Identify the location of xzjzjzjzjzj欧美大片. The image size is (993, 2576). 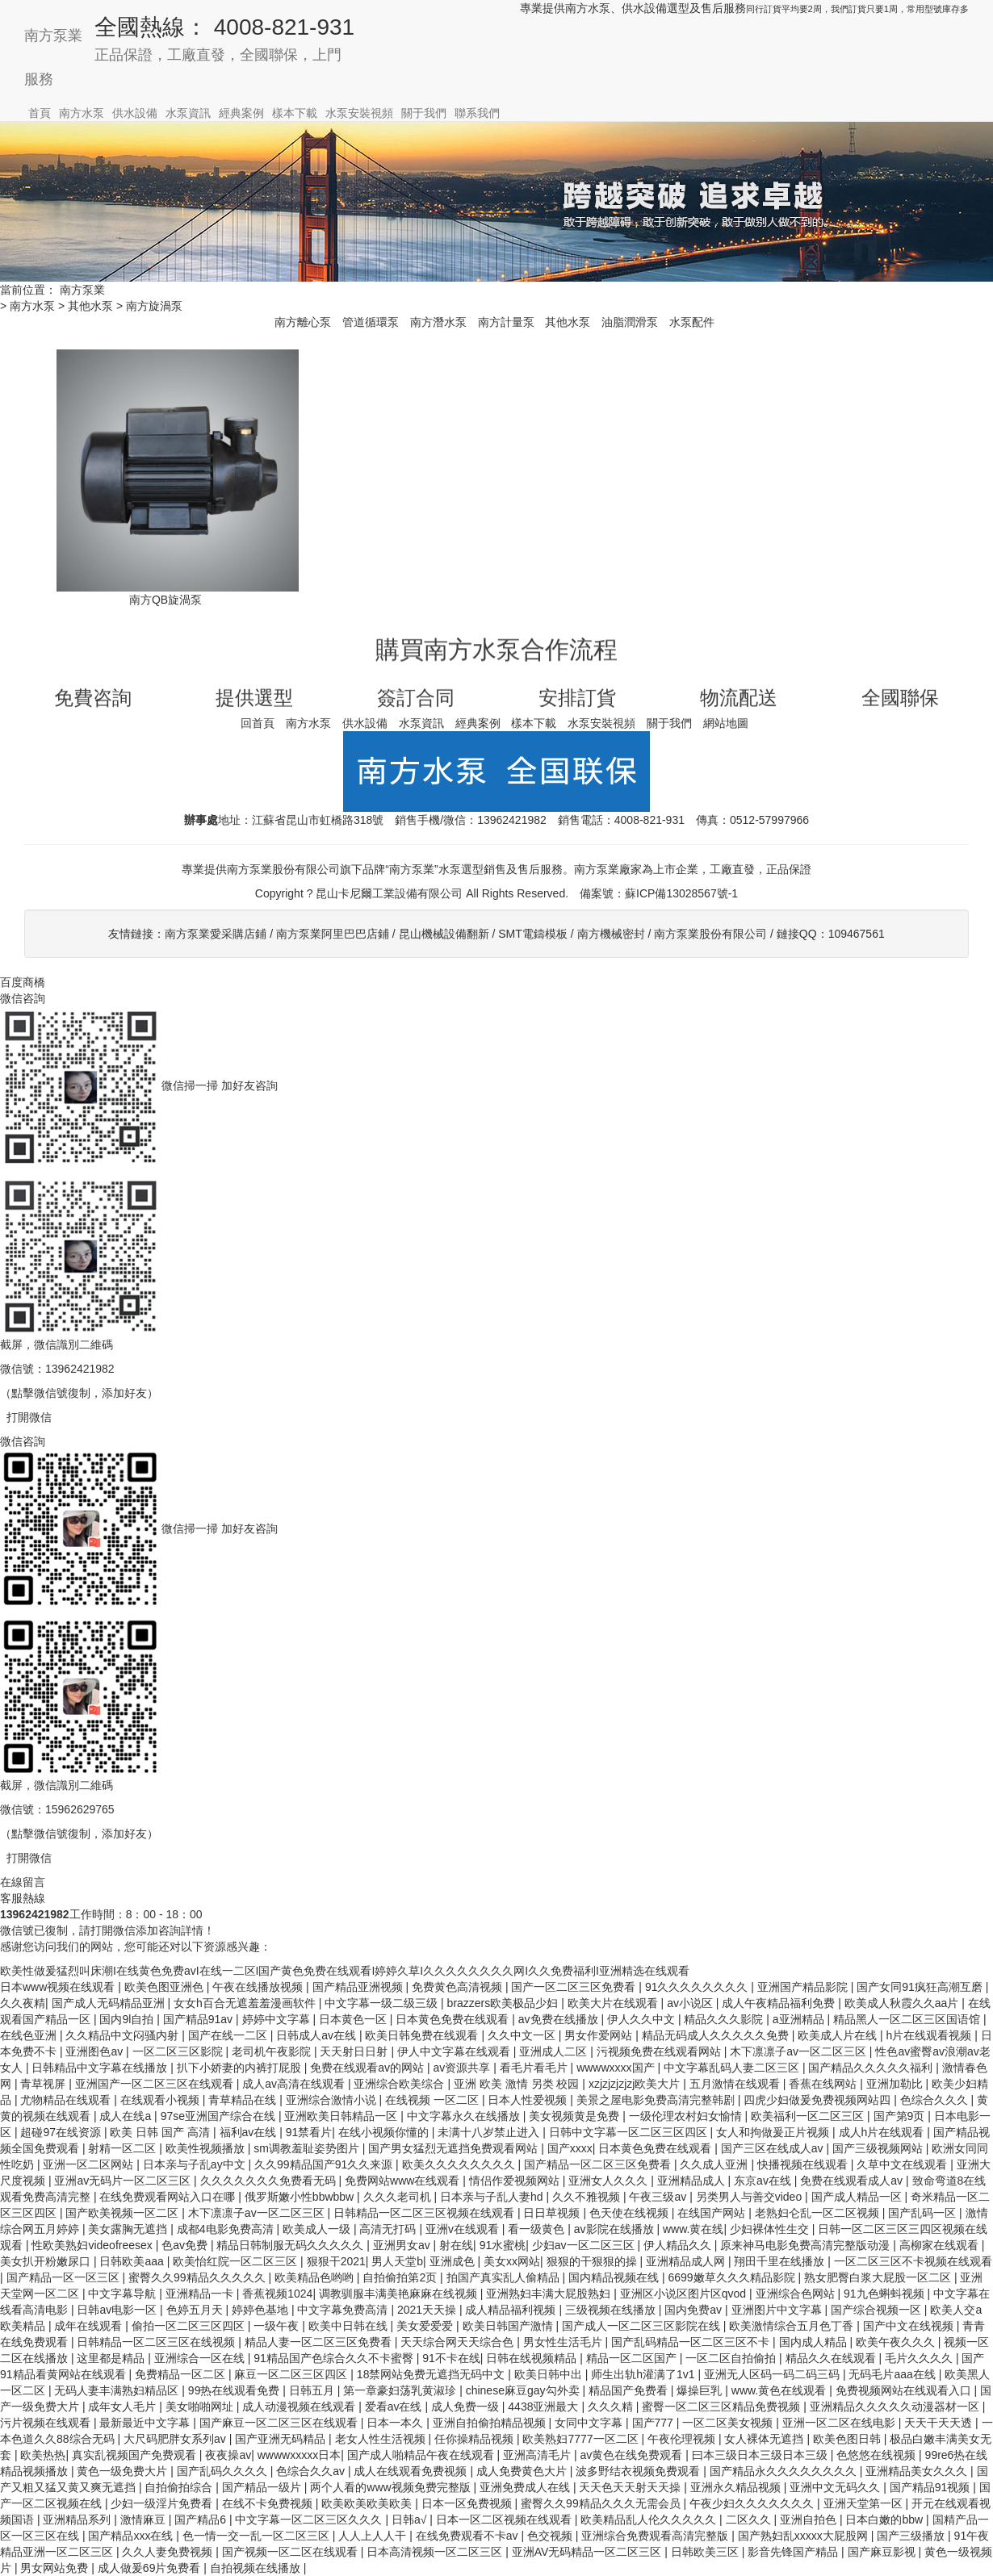
(636, 2083).